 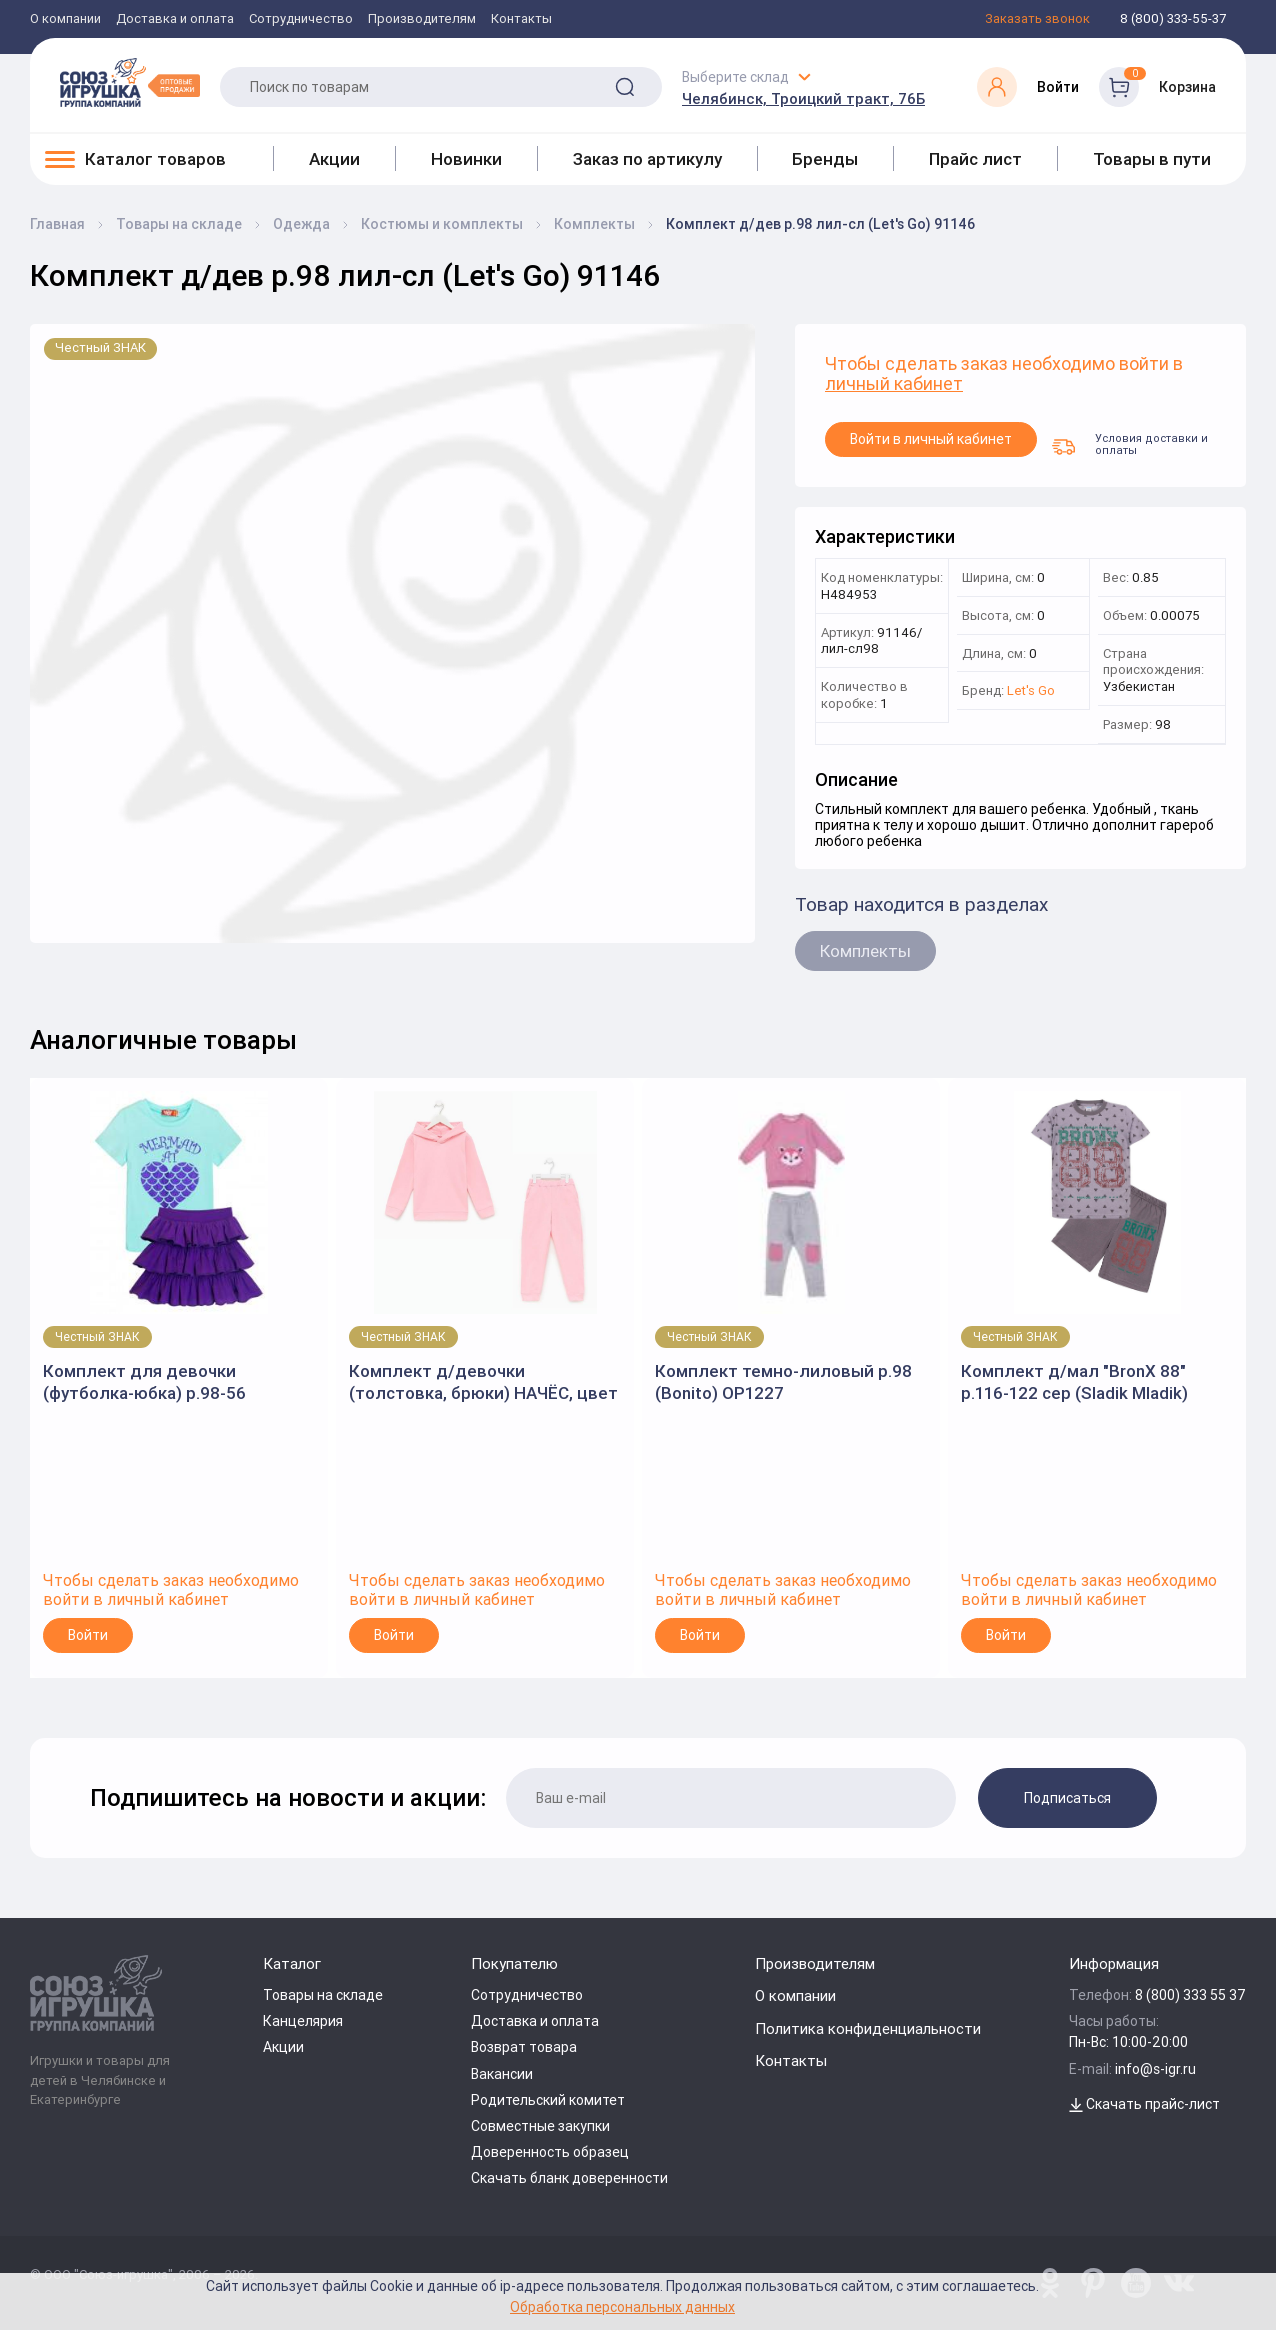 I want to click on Доверенность образец, so click(x=550, y=2152).